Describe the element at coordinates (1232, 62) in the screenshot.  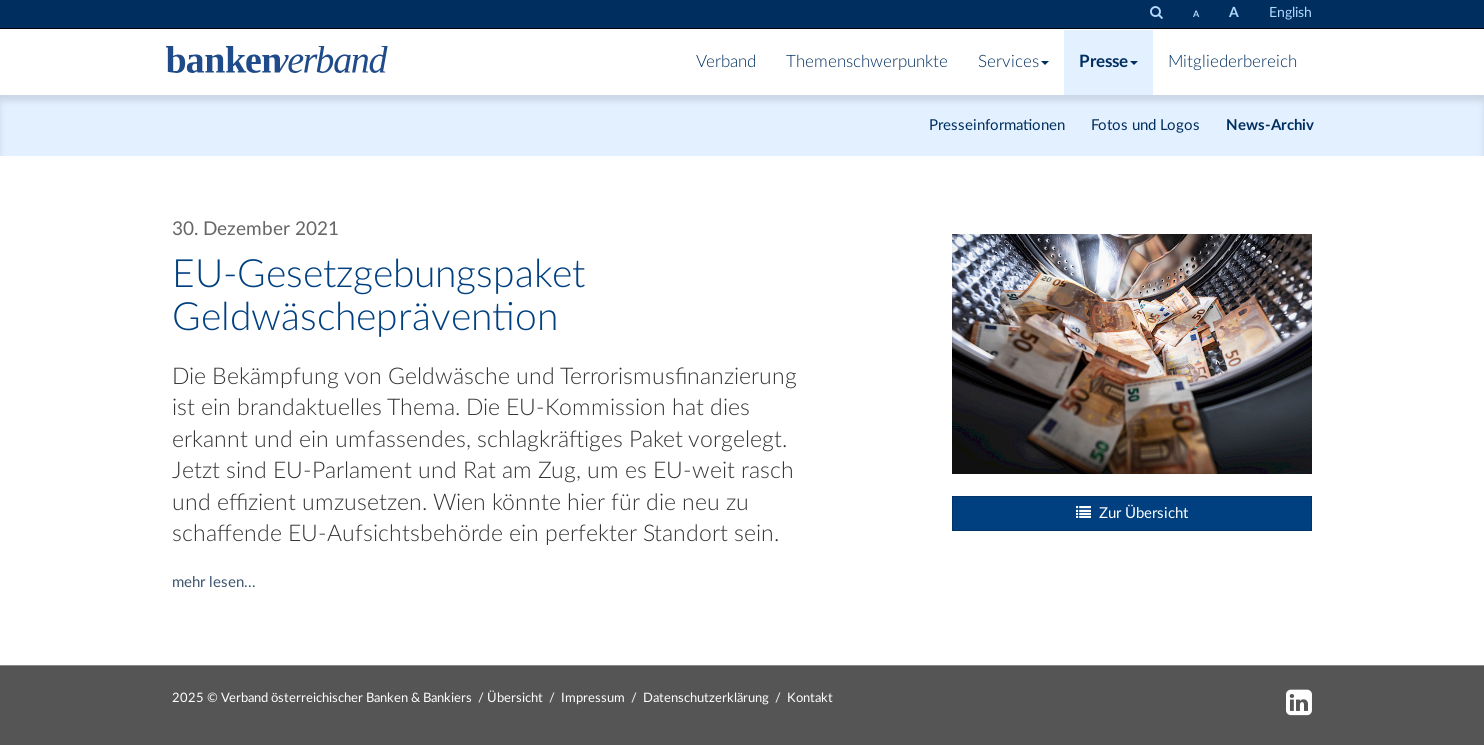
I see `Mitgliederbereich` at that location.